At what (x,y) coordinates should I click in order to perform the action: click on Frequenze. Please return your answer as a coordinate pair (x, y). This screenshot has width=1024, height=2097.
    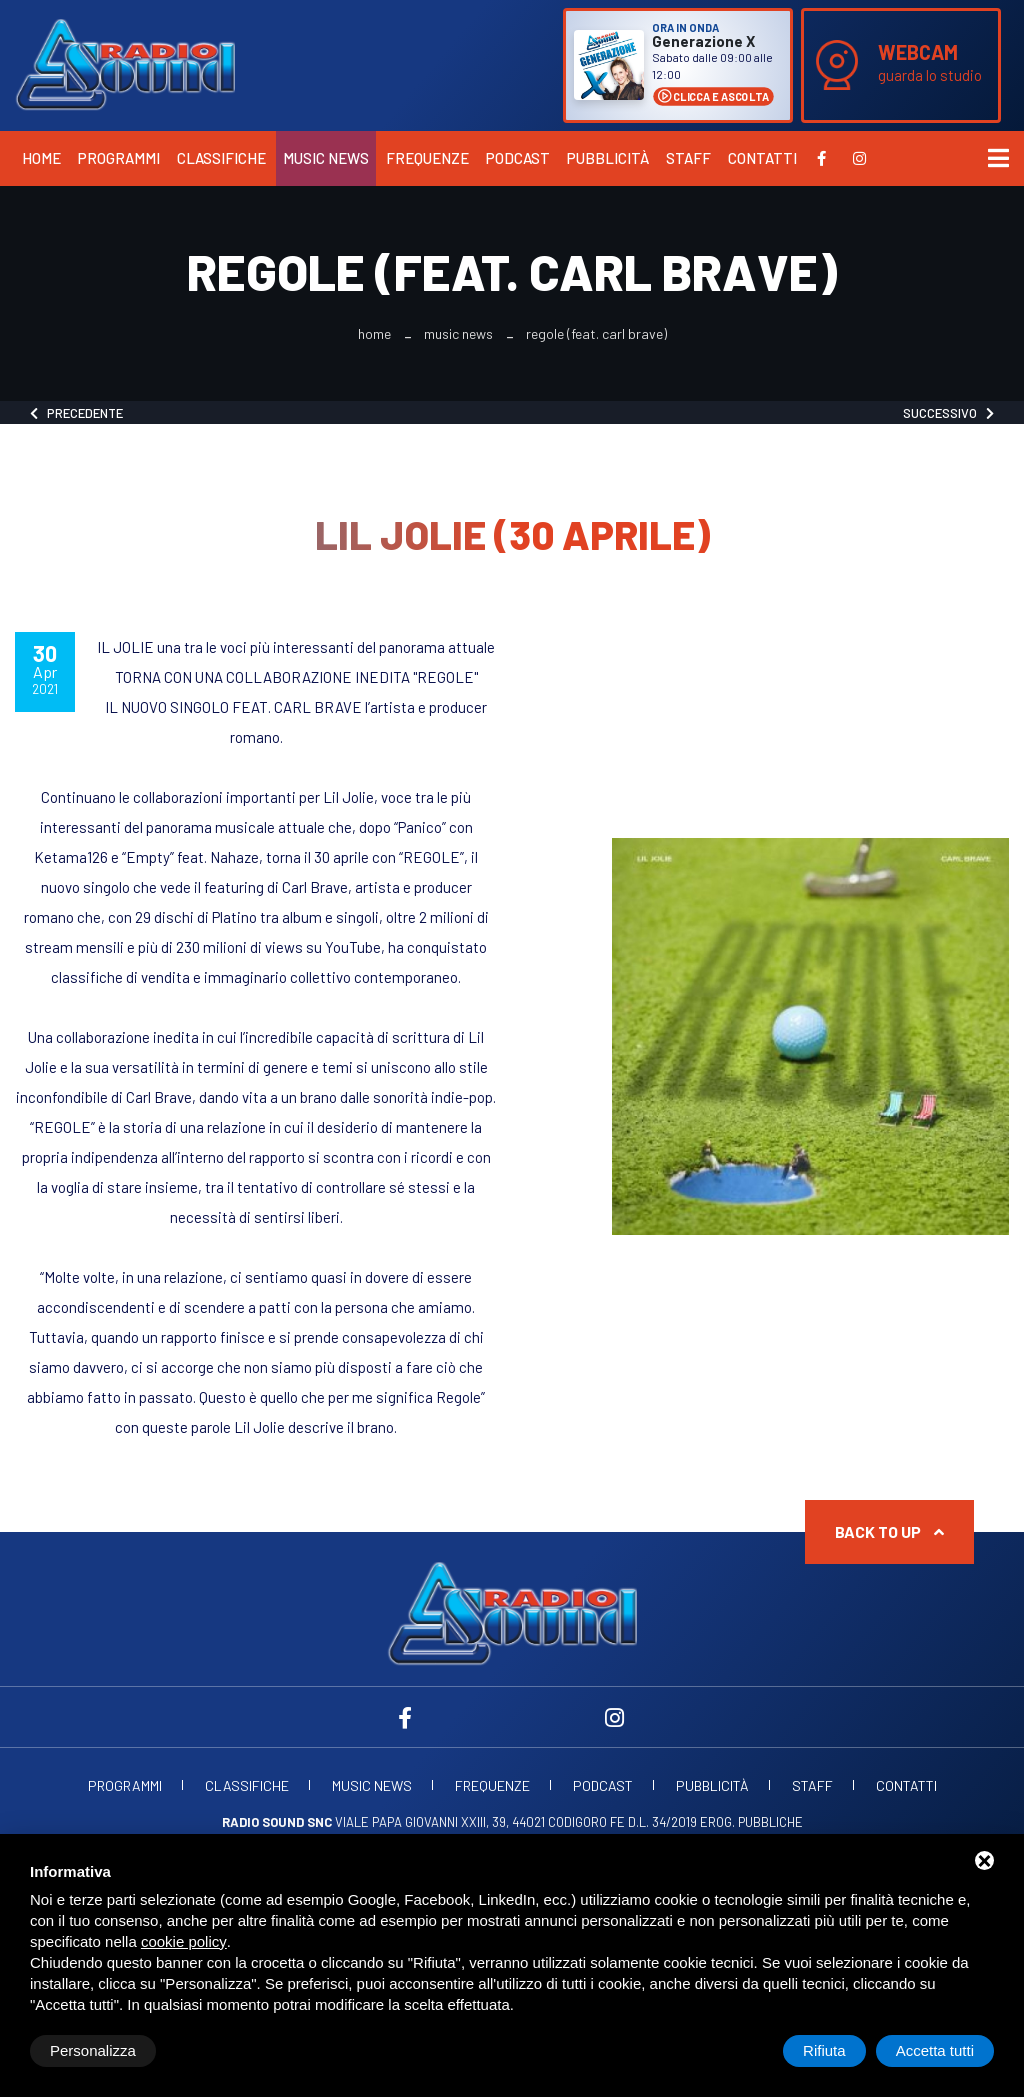
    Looking at the image, I should click on (427, 158).